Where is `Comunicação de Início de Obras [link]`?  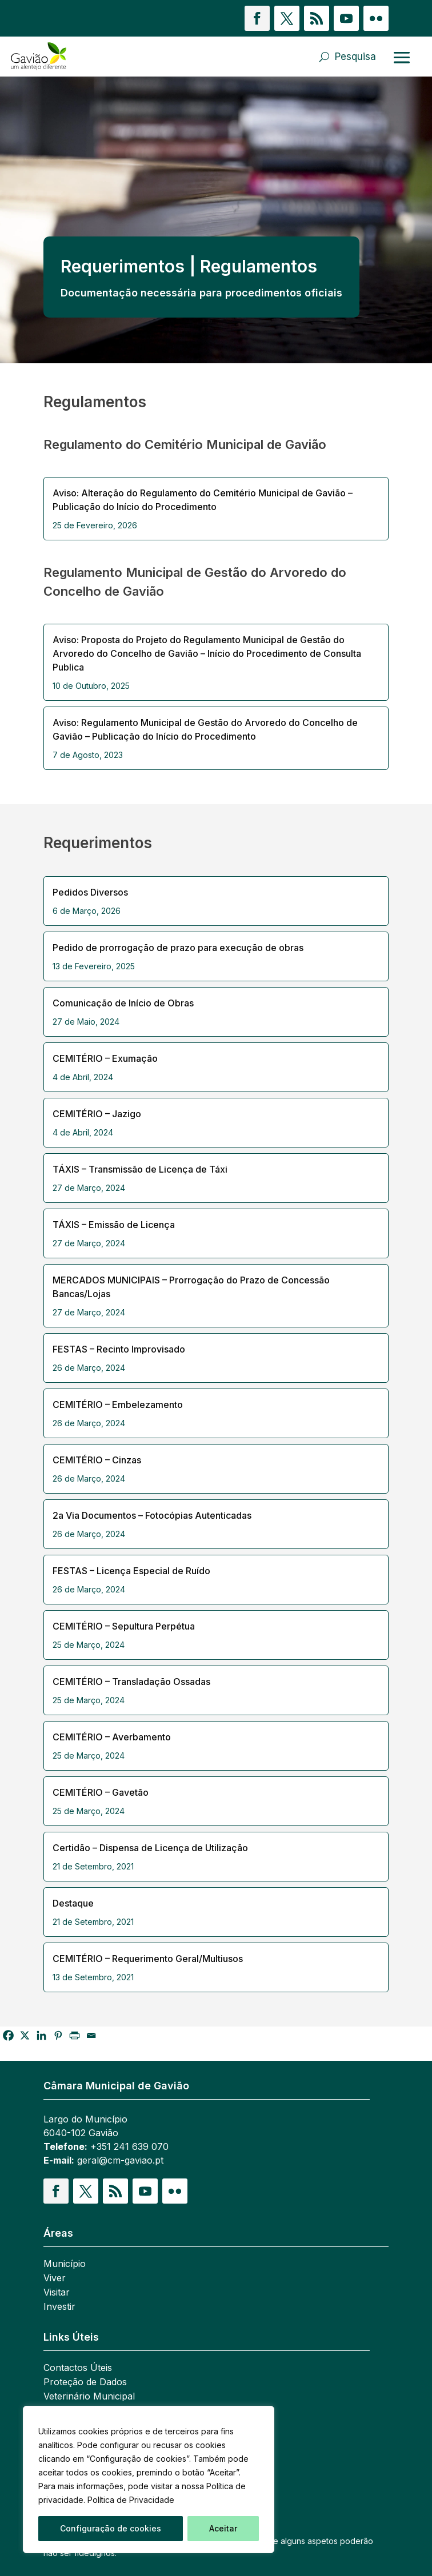 Comunicação de Início de Obras [link] is located at coordinates (123, 1003).